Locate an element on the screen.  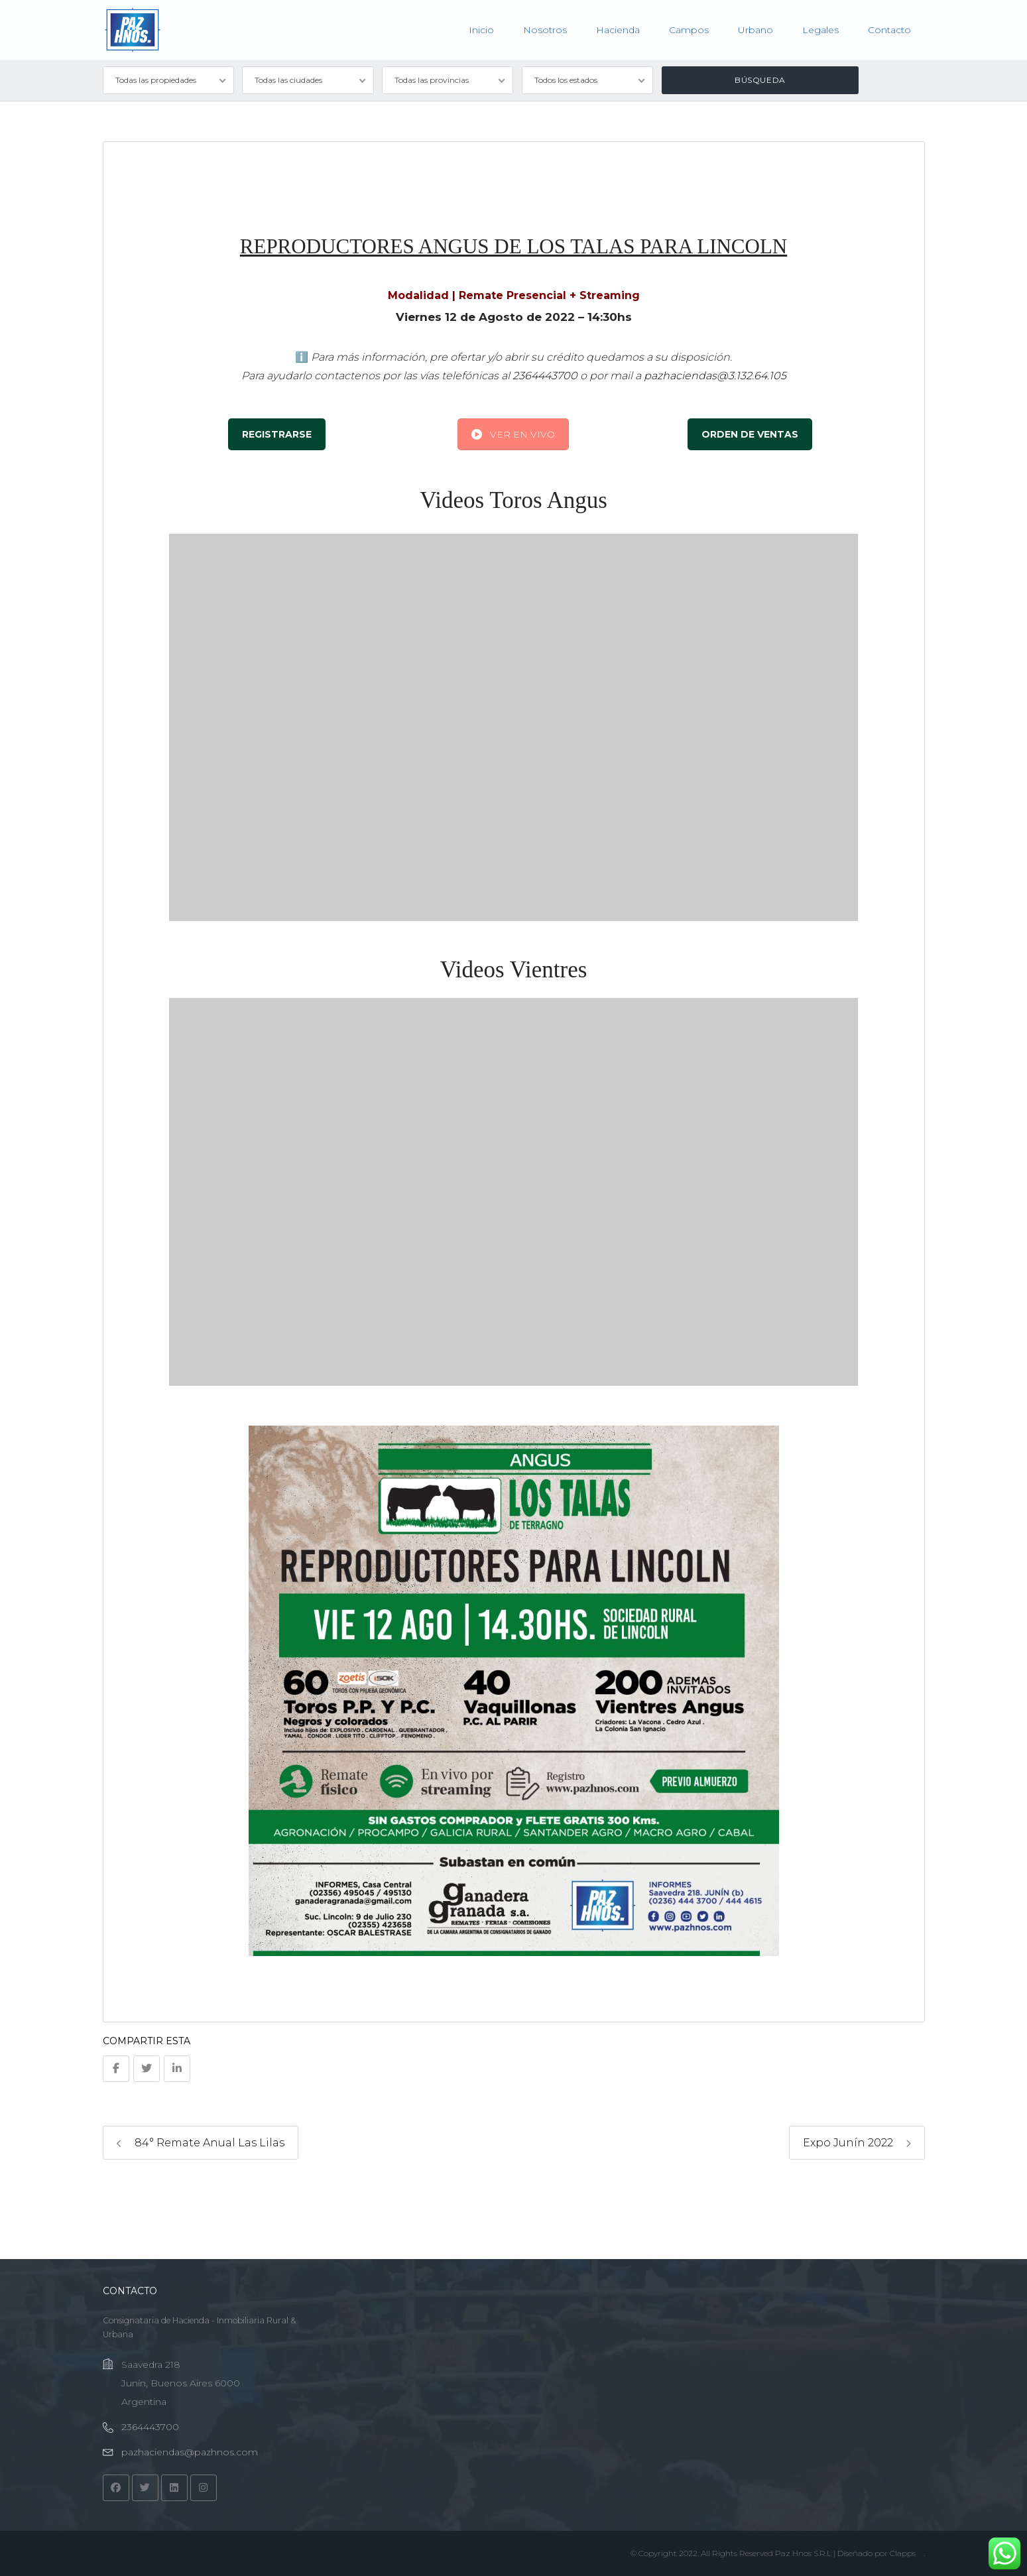
Nosotros is located at coordinates (545, 30).